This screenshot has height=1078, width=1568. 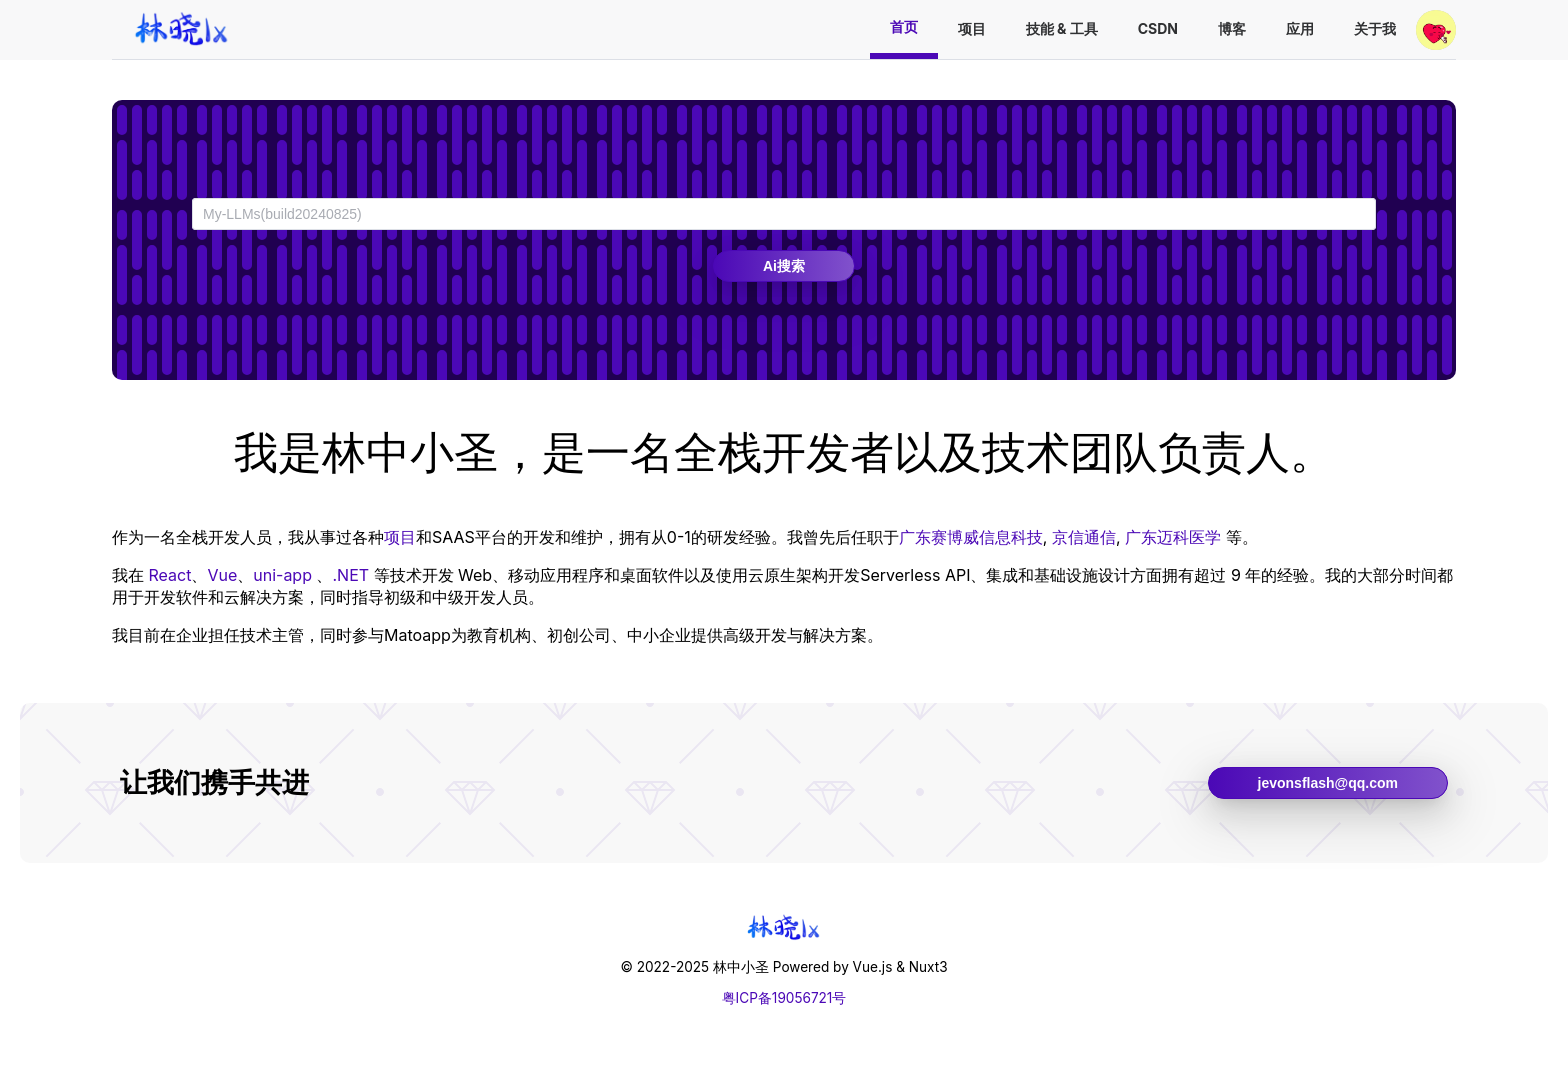 I want to click on 技能 & 工具 [menuitem], so click(x=1062, y=28).